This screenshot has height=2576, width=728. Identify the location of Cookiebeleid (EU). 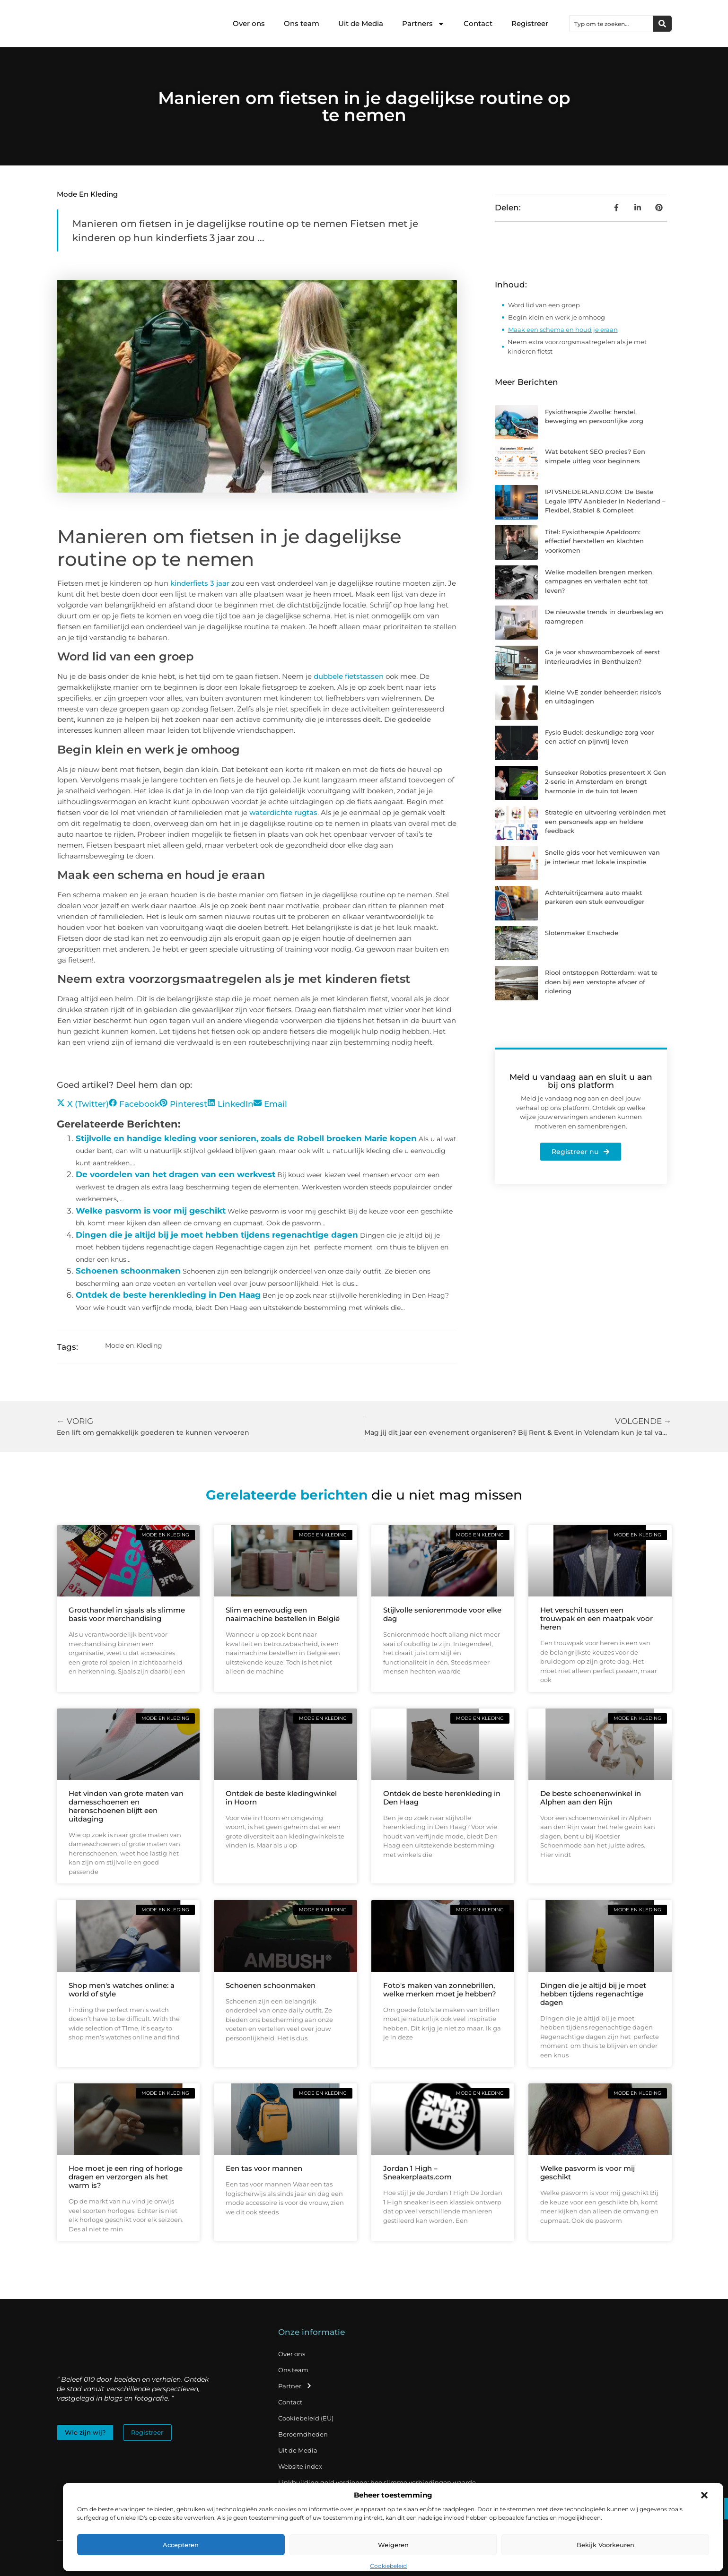
(305, 2418).